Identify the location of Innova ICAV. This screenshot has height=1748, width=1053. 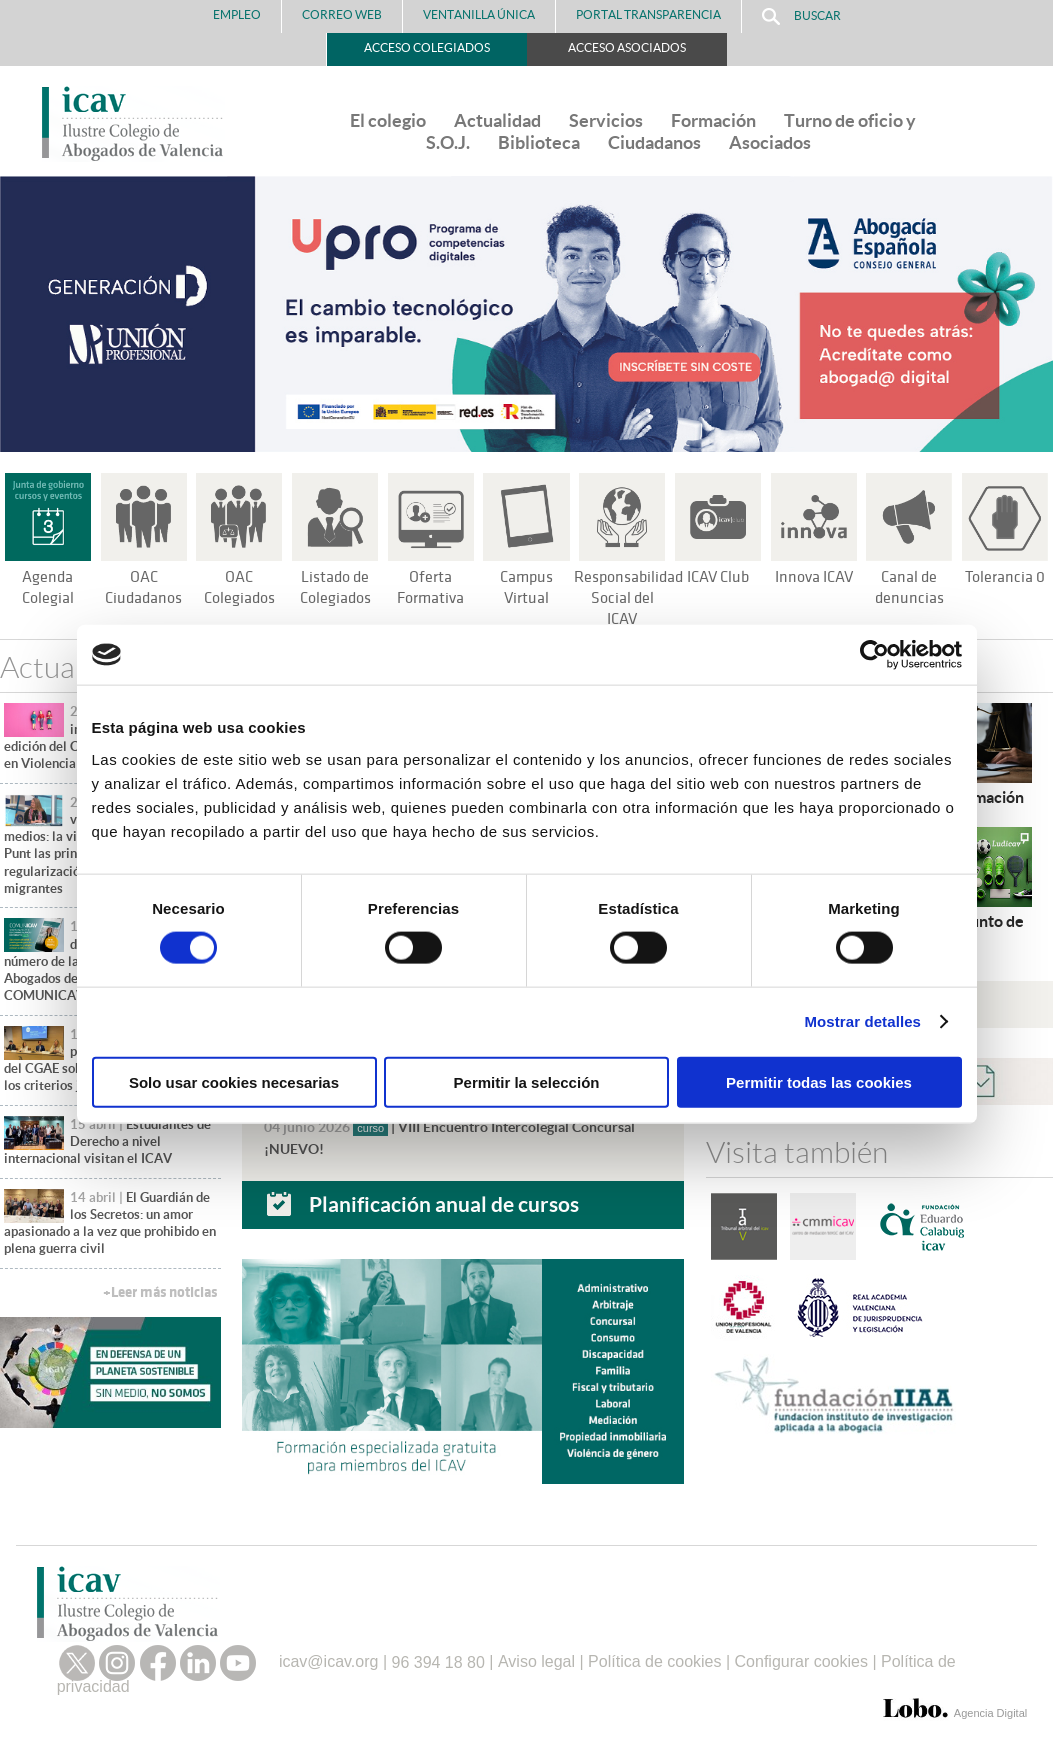
(814, 577).